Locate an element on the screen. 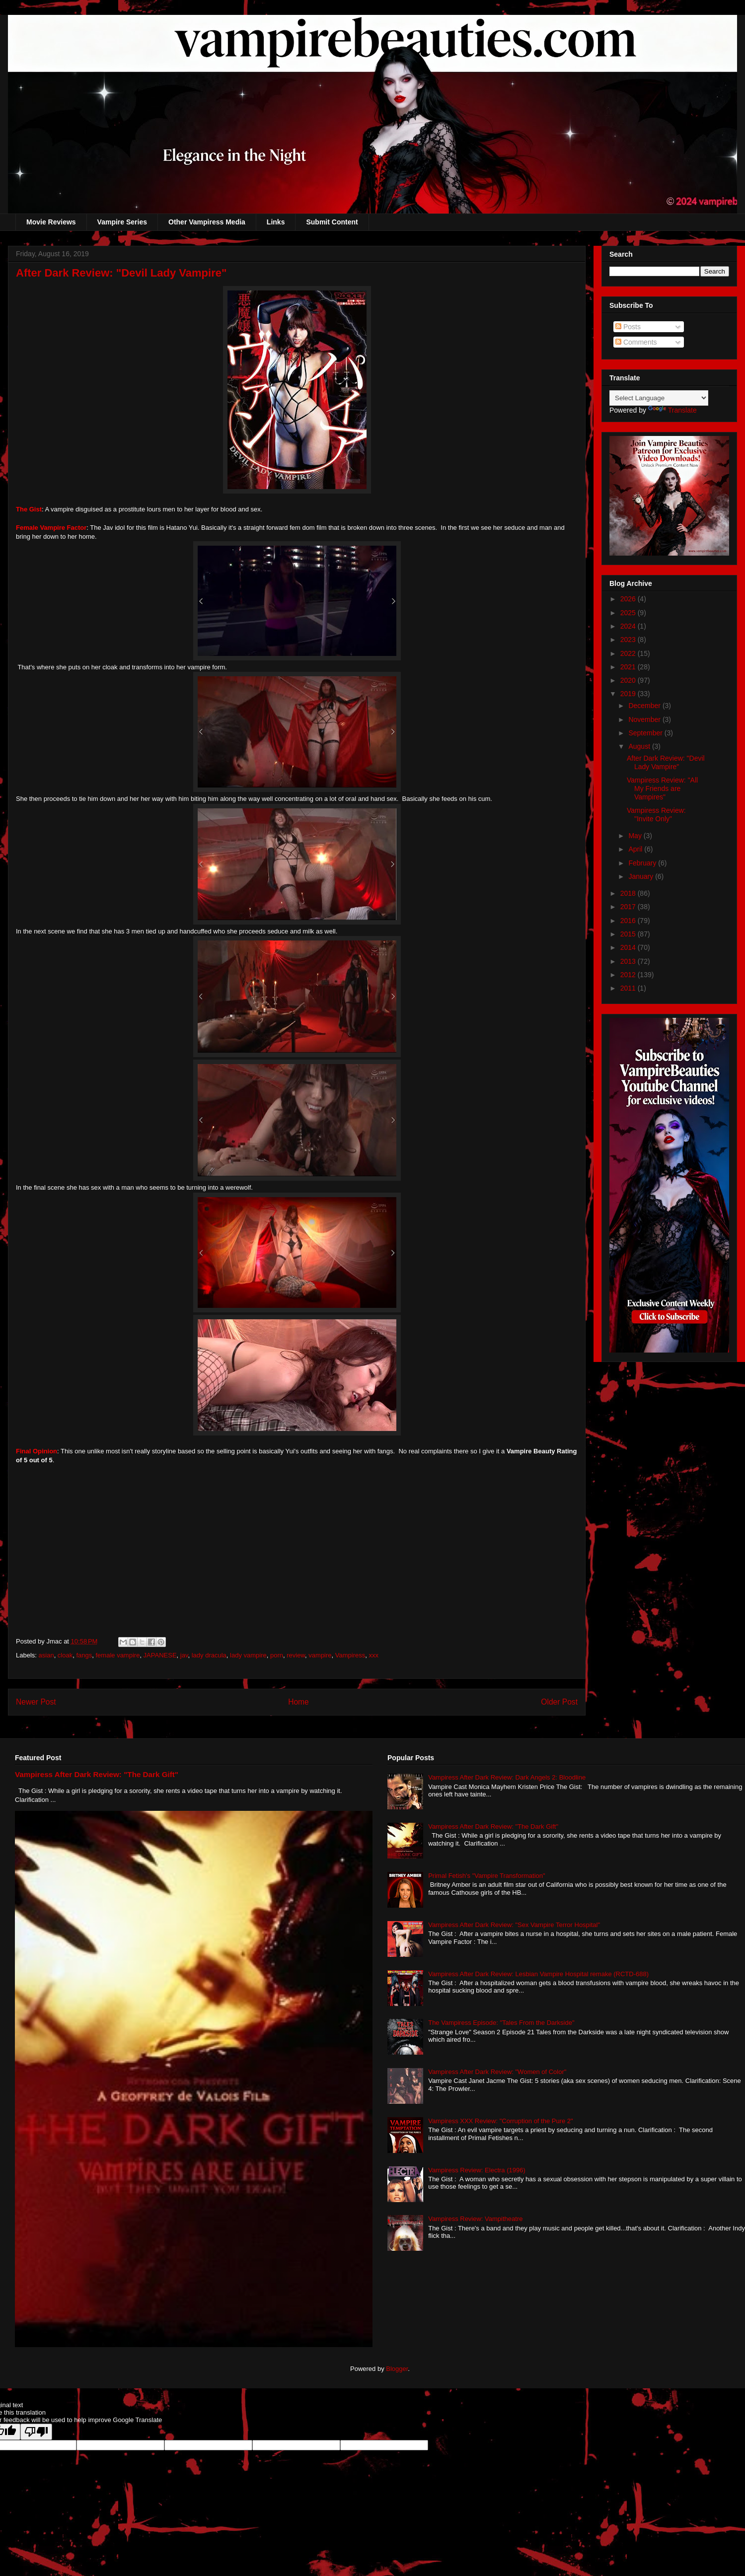 The image size is (745, 2576). Vampiress After Dark Review: Dark Angels 2: Bloodline is located at coordinates (507, 1777).